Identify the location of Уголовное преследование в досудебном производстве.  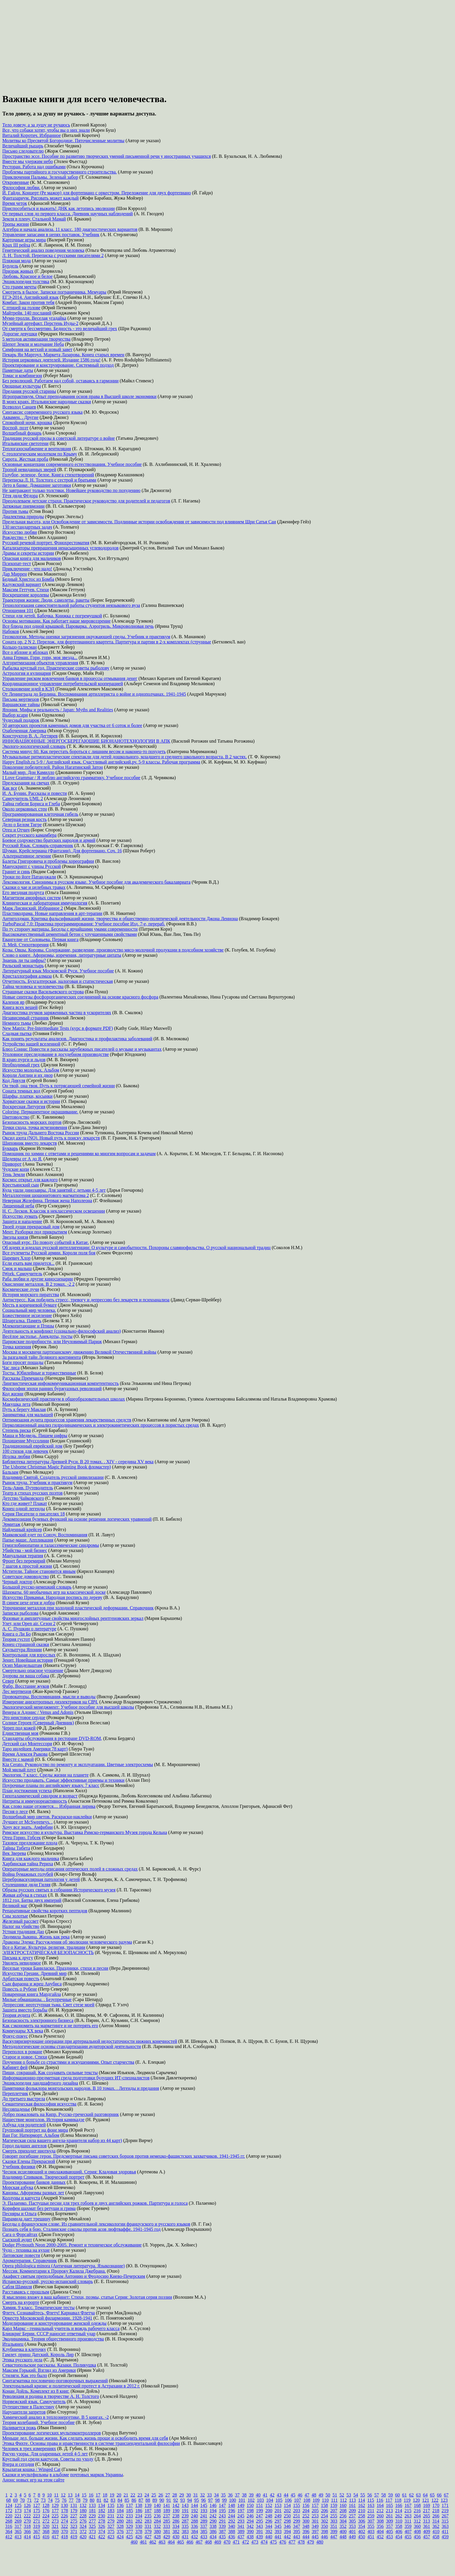
(55, 1054).